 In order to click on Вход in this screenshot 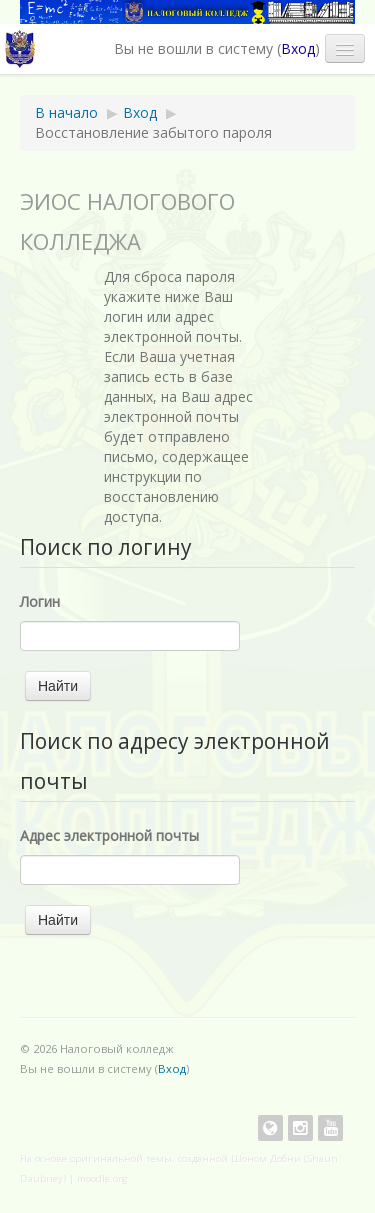, I will do `click(298, 48)`.